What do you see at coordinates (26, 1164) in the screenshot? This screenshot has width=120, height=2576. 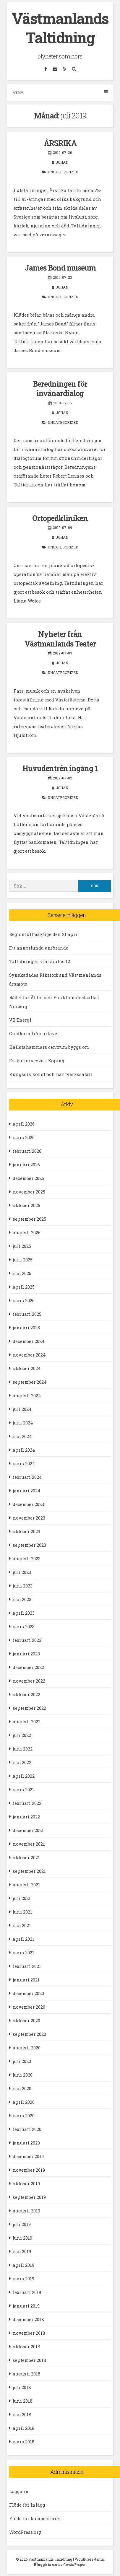 I see `januari 2026` at bounding box center [26, 1164].